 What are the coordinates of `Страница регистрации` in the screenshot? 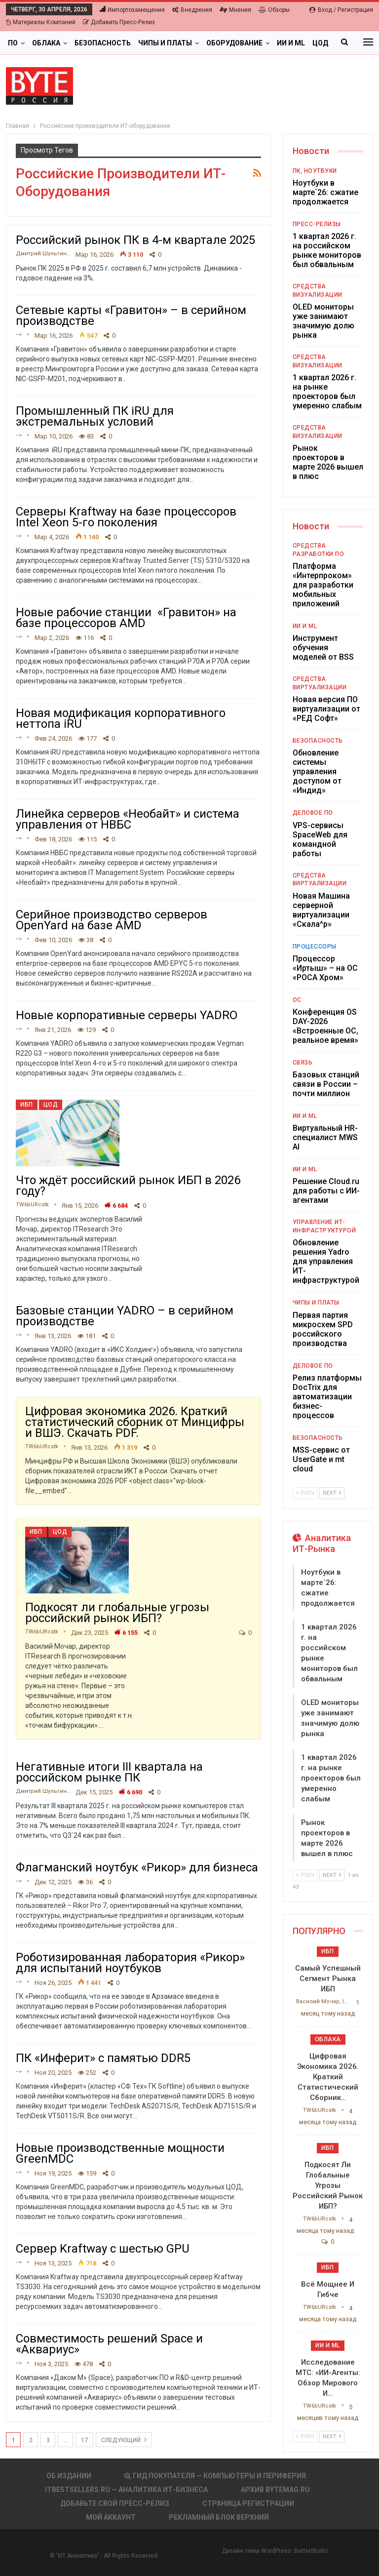 It's located at (248, 2503).